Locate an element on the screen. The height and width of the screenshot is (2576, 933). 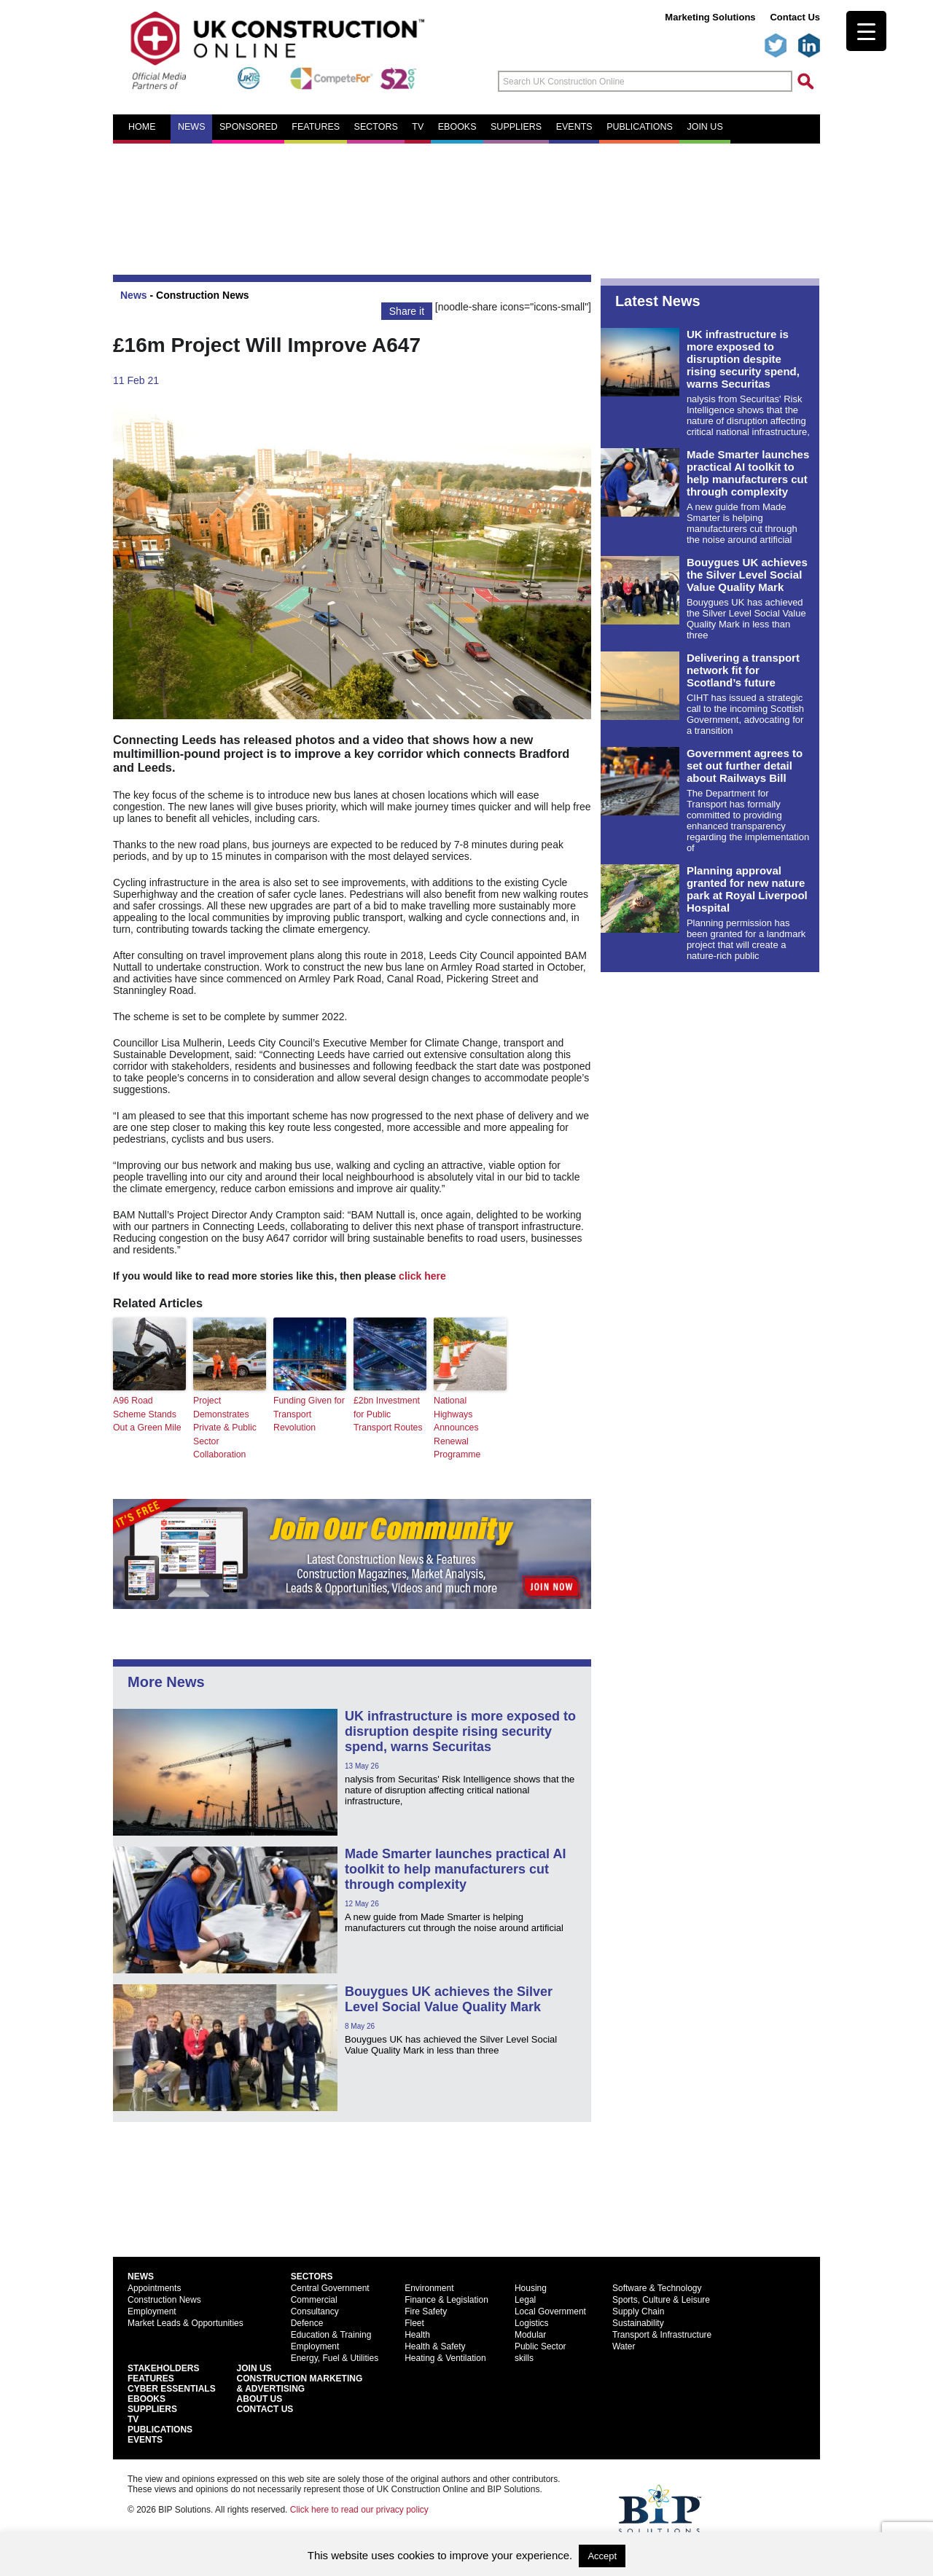
Sustainability is located at coordinates (638, 2322).